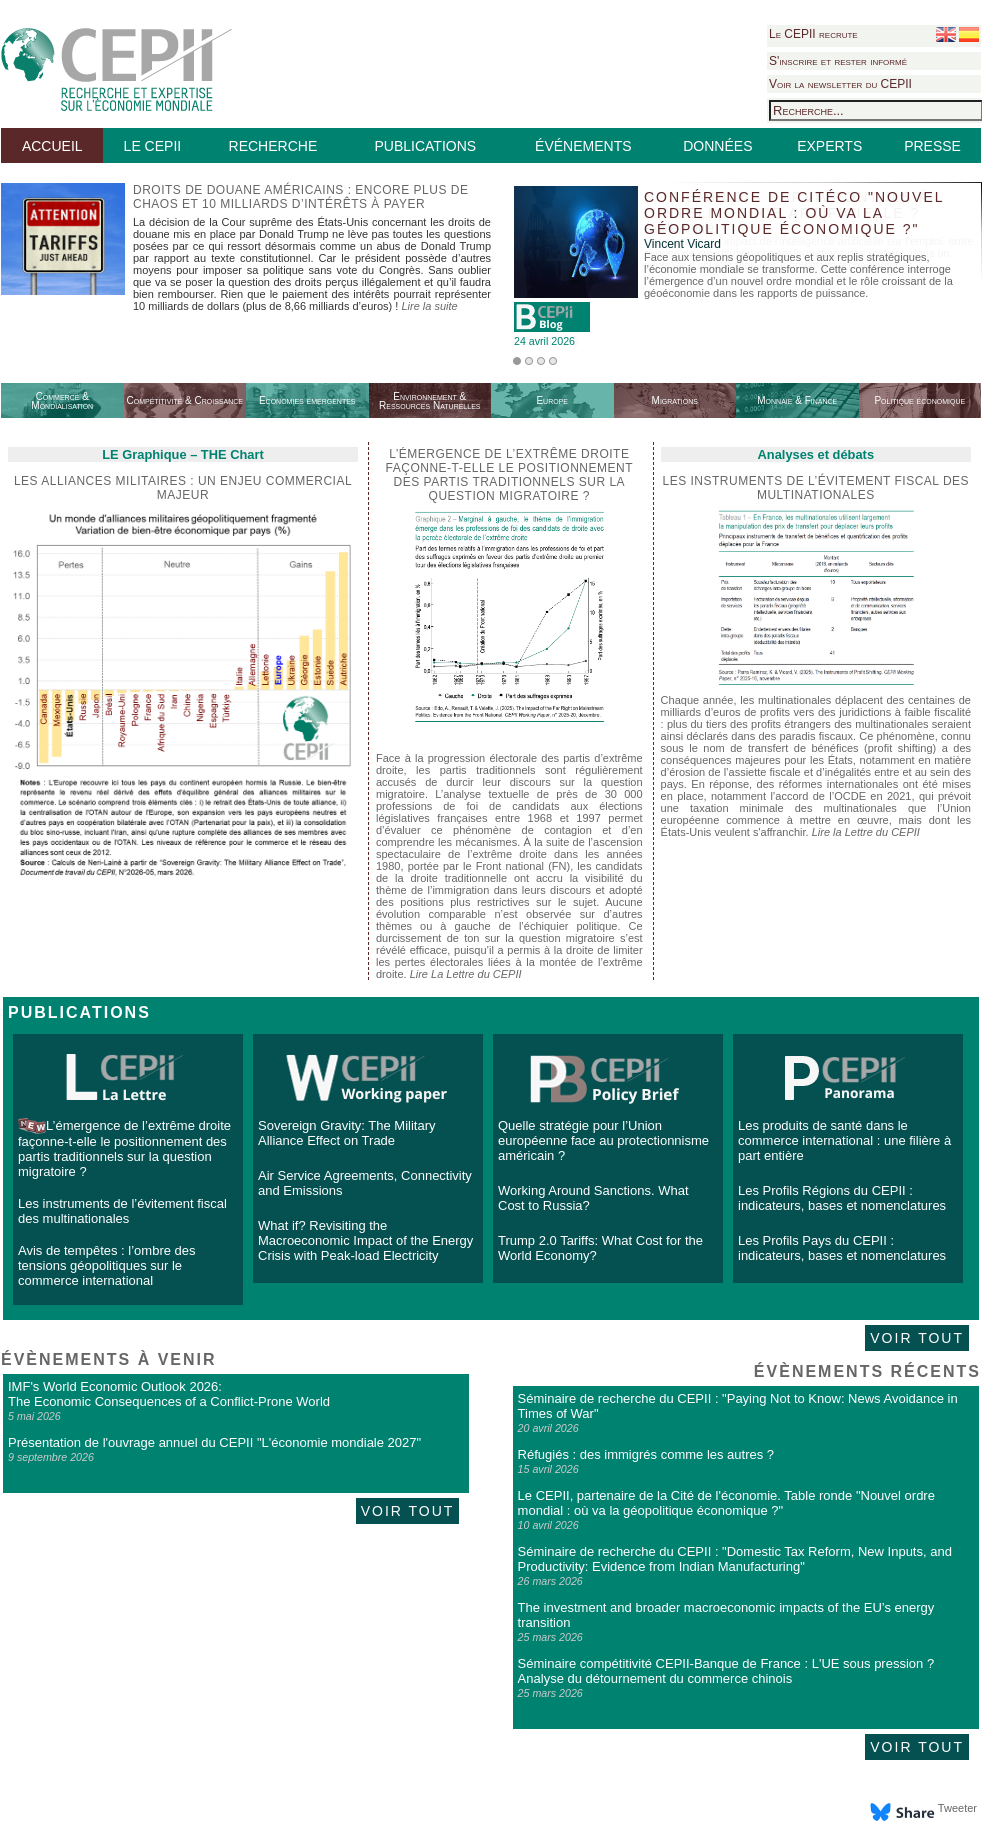 Image resolution: width=982 pixels, height=1830 pixels. I want to click on L’émergence de l’extrême droite façonne-t-elle le positionnement des partis traditionnels sur la question migratoire ?, so click(124, 1148).